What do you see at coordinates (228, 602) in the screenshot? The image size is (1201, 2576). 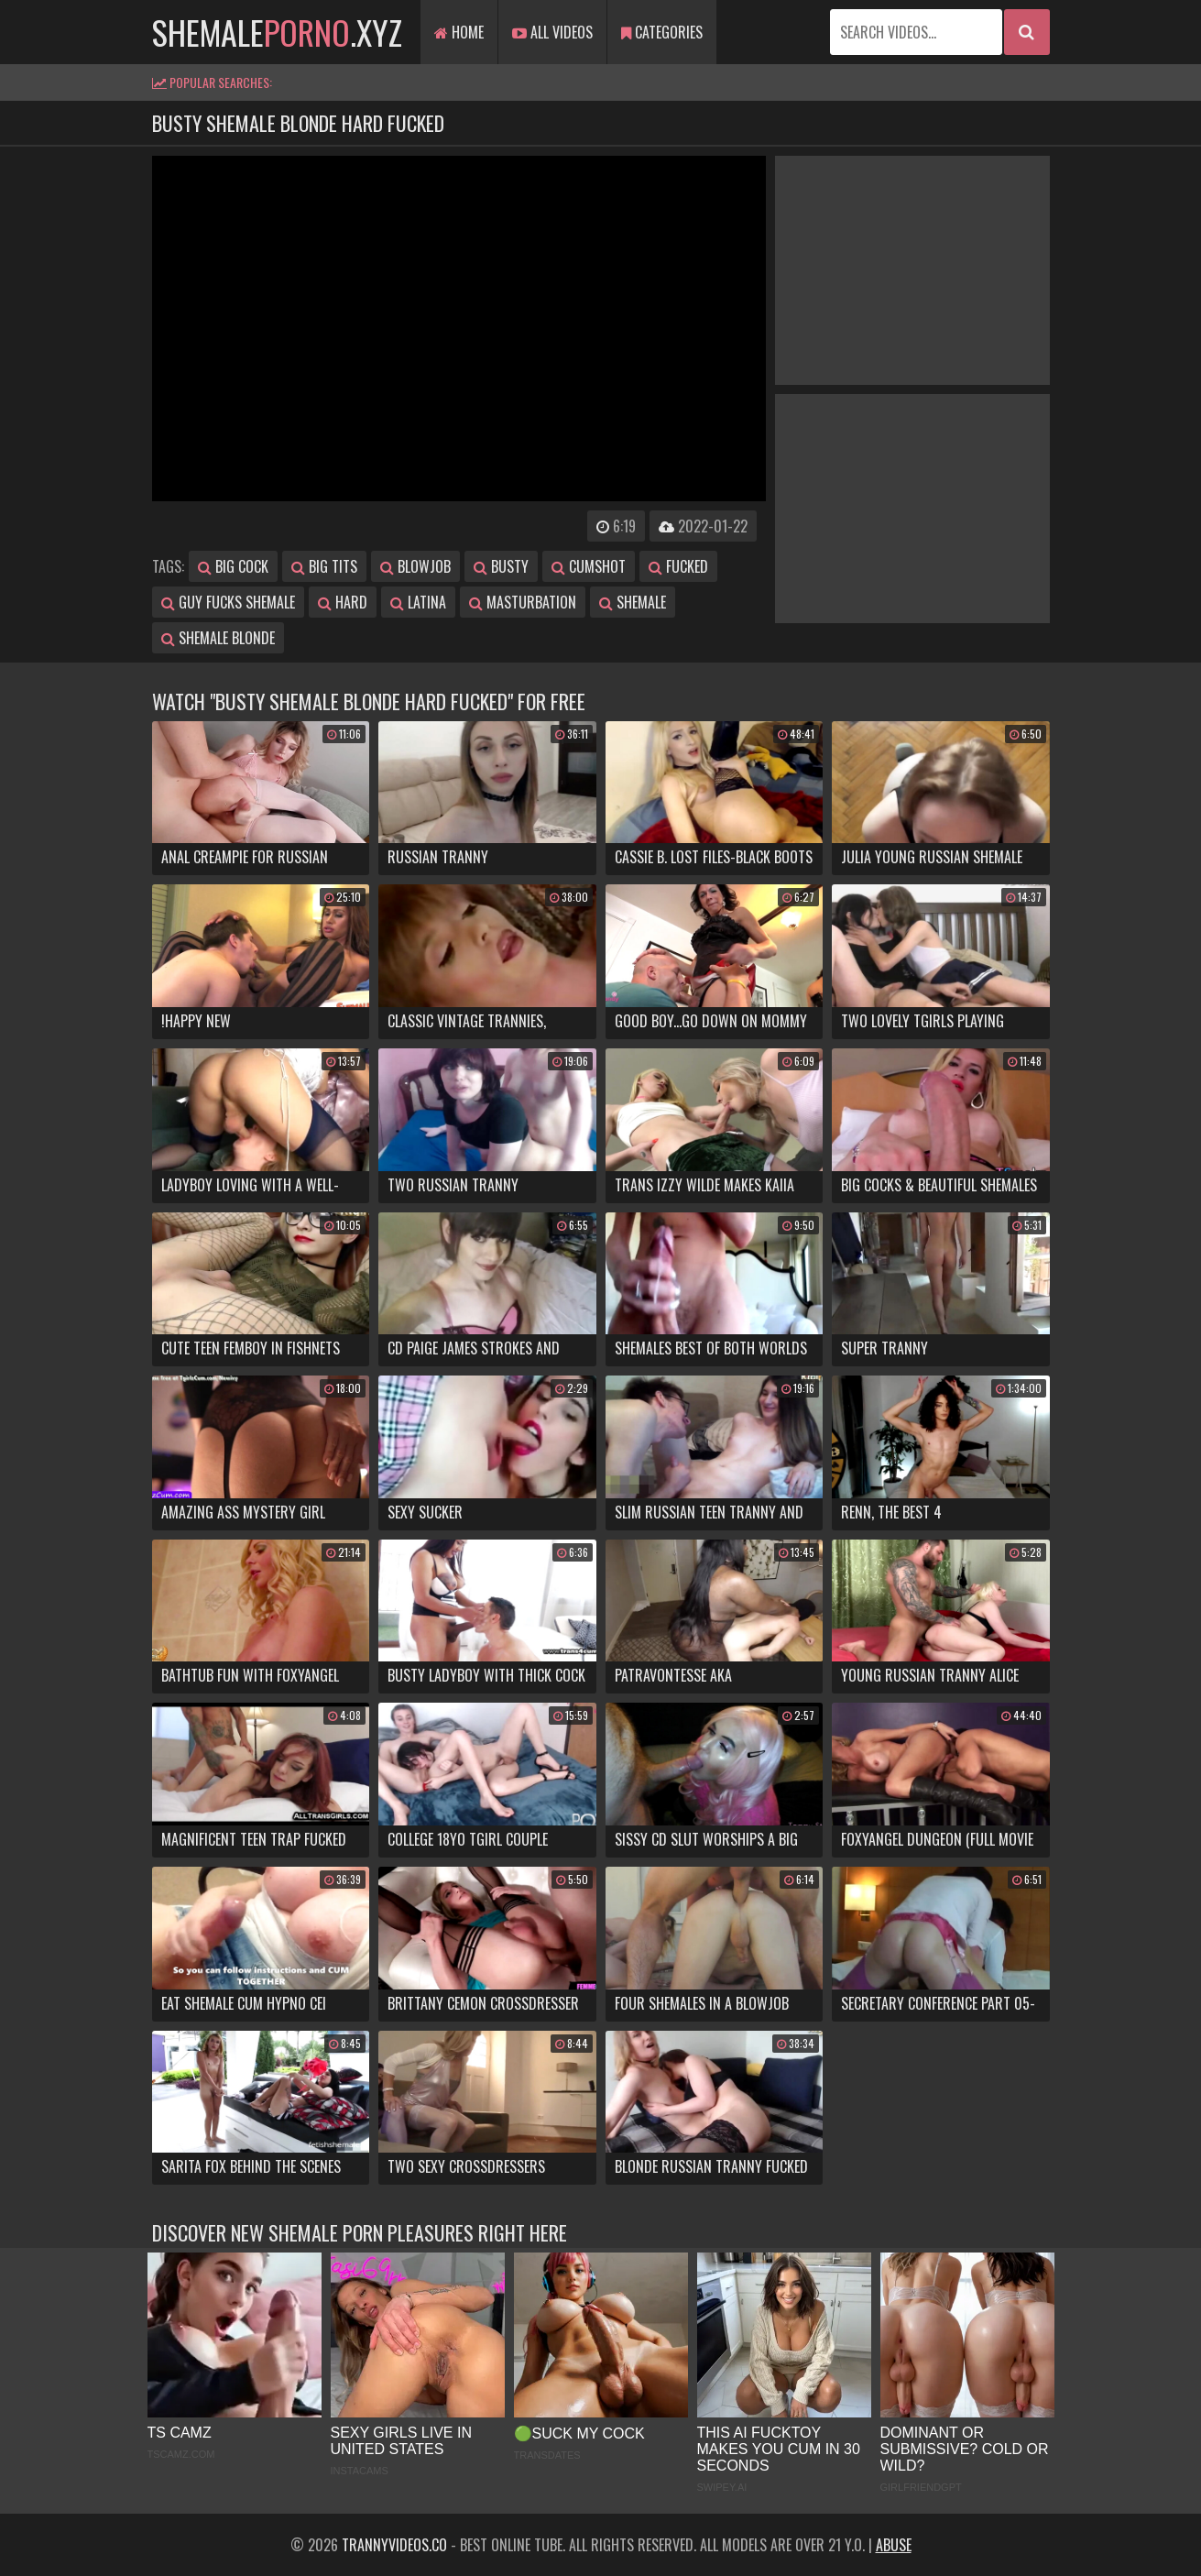 I see `guy fucks shemale` at bounding box center [228, 602].